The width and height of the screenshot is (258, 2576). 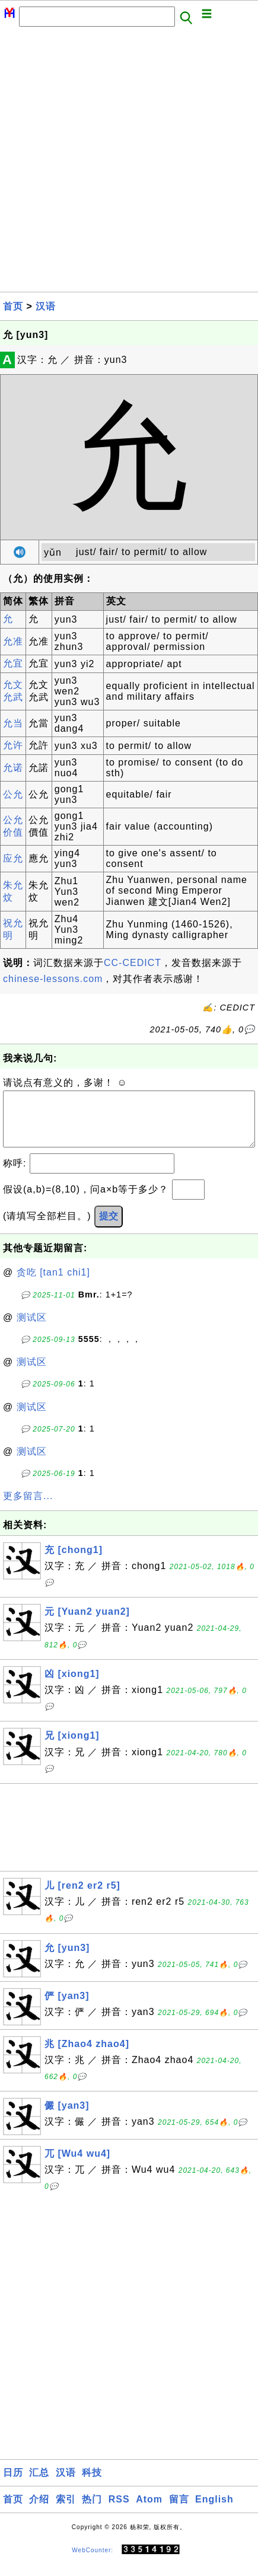 What do you see at coordinates (108, 1228) in the screenshot?
I see `提交` at bounding box center [108, 1228].